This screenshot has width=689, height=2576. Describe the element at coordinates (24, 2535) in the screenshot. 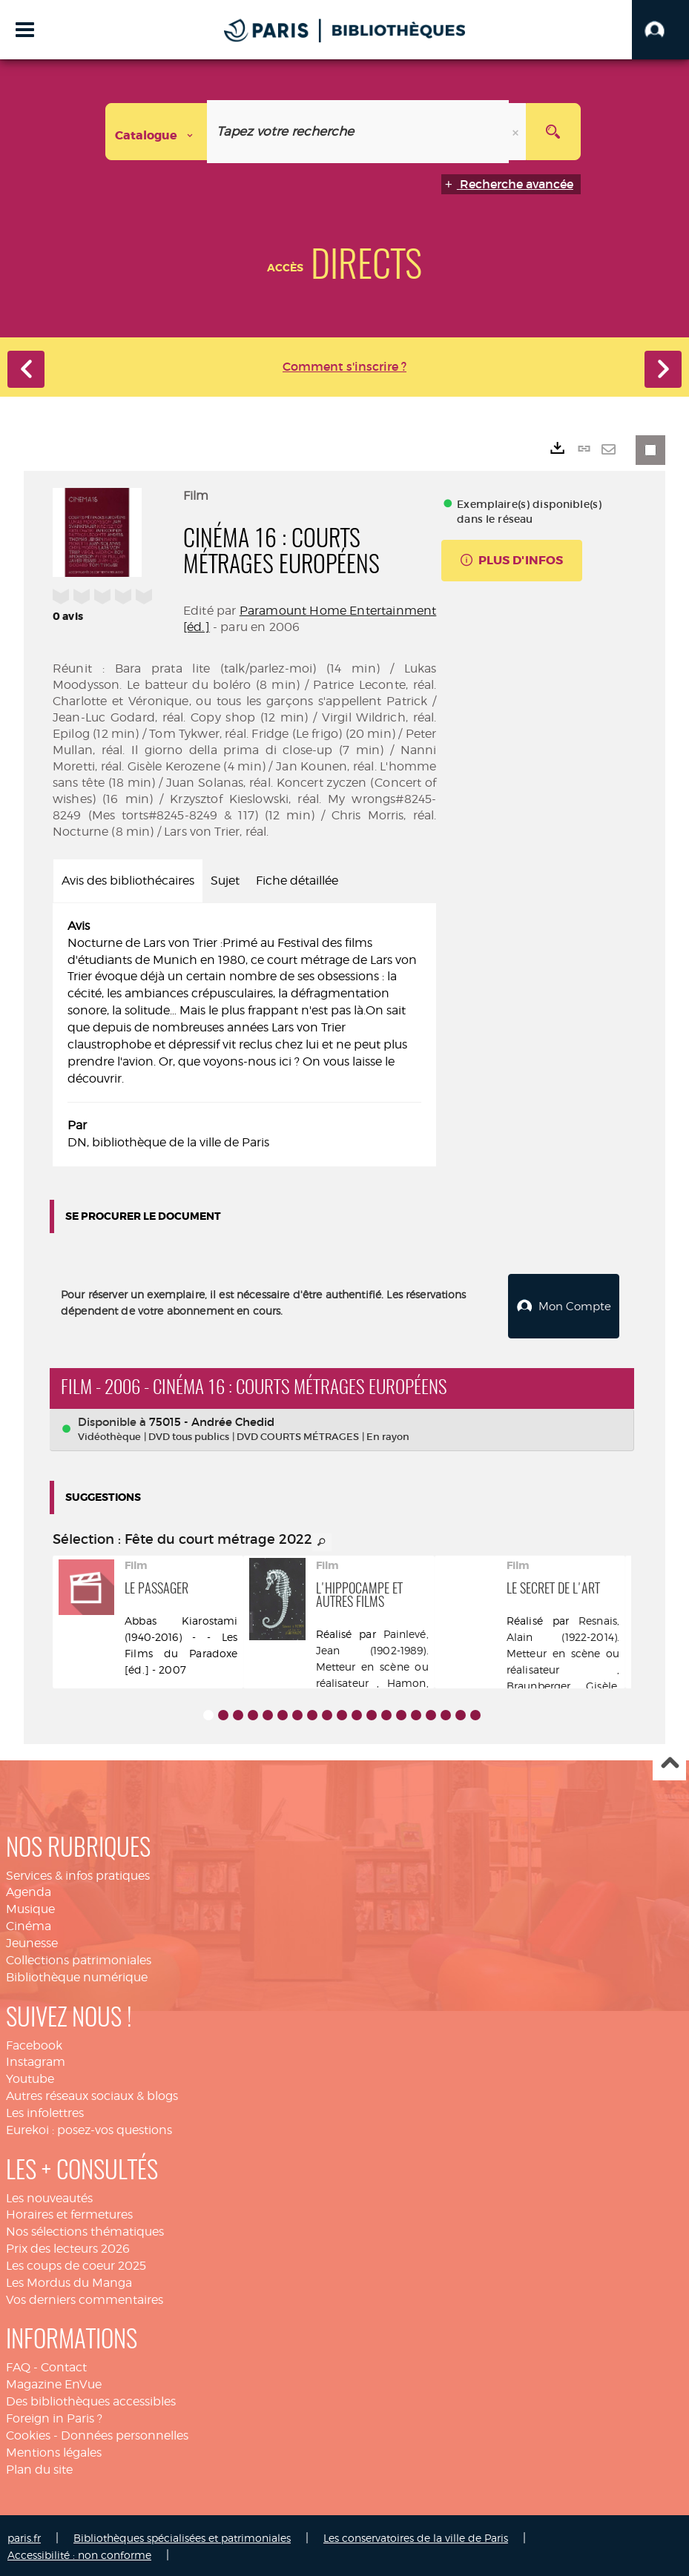

I see `paris.fr` at that location.